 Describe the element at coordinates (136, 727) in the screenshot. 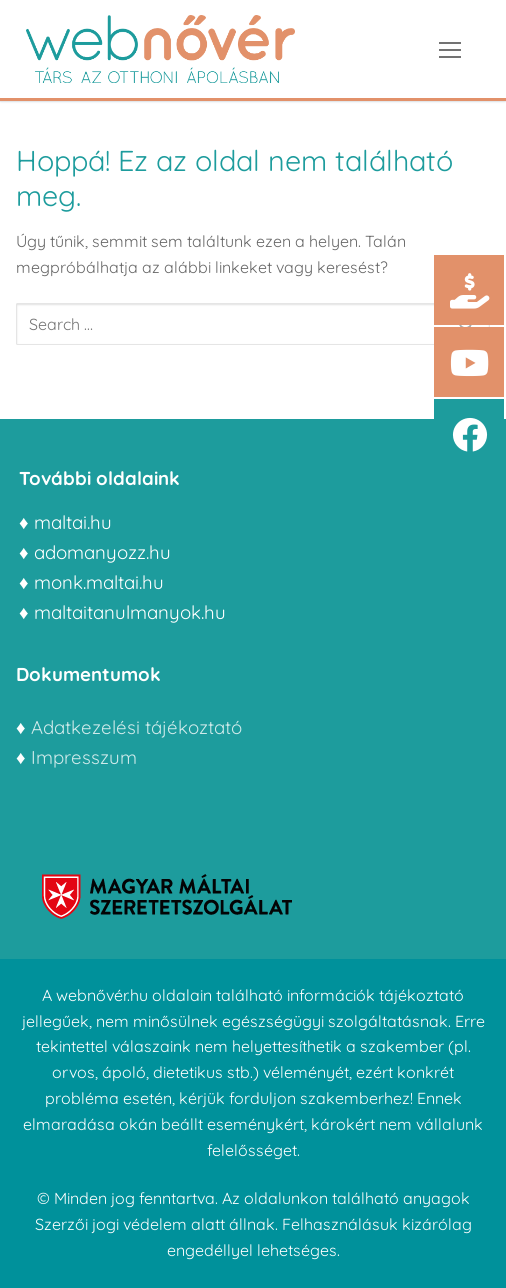

I see `Adatkezelési tájékoztató` at that location.